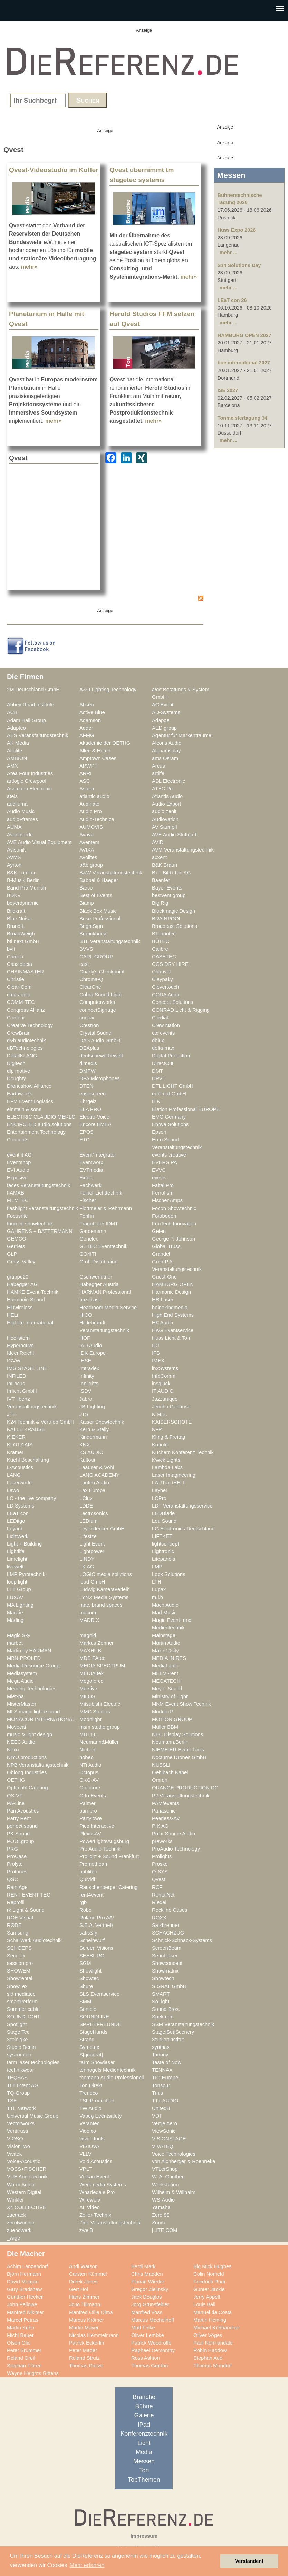 This screenshot has height=2576, width=288. What do you see at coordinates (31, 1498) in the screenshot?
I see `LC - the live company` at bounding box center [31, 1498].